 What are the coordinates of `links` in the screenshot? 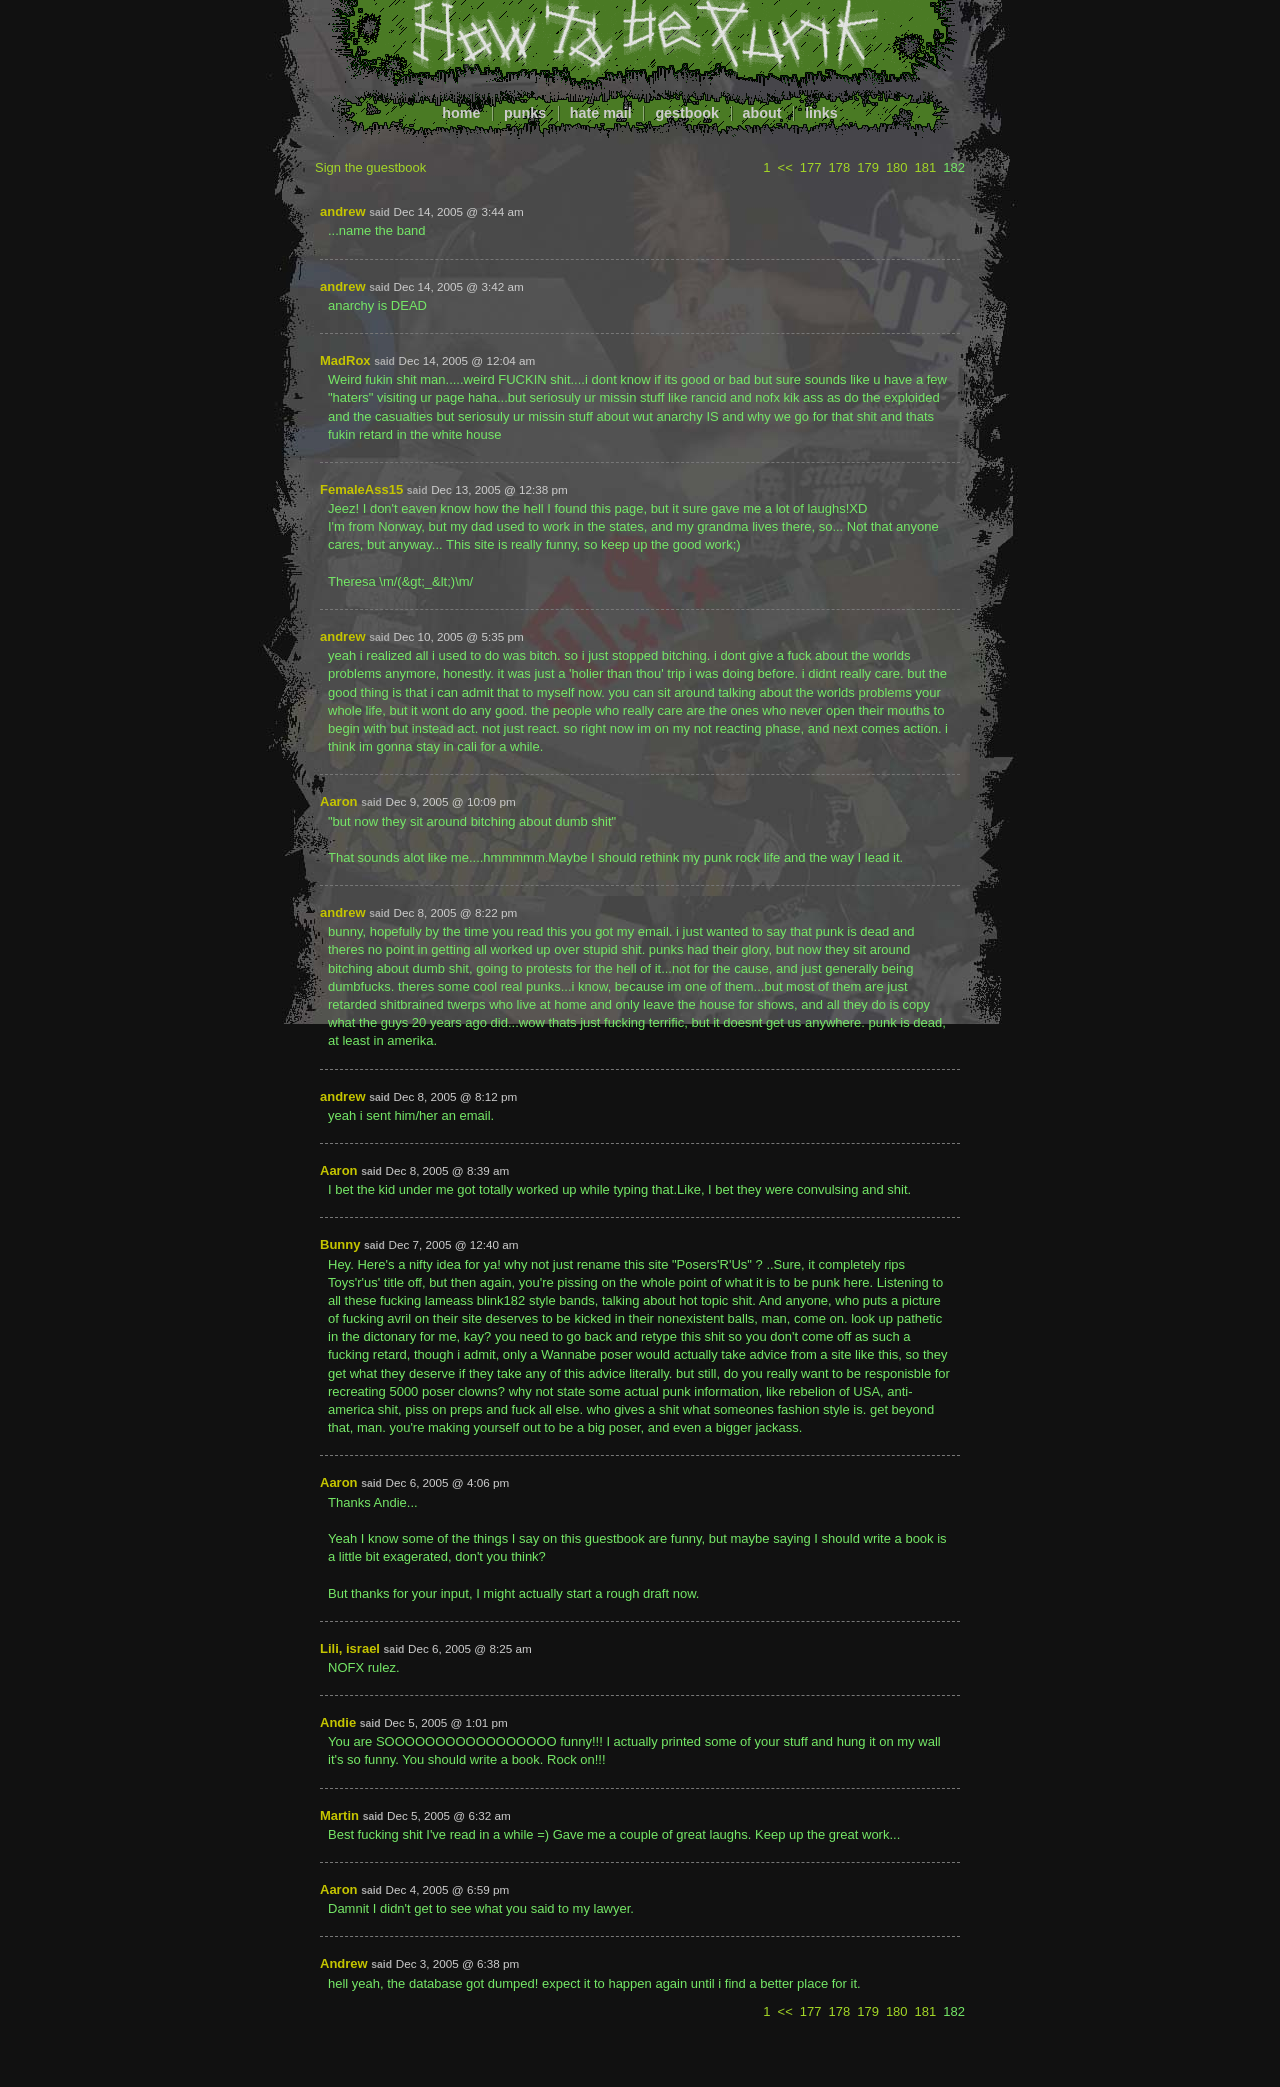 It's located at (821, 113).